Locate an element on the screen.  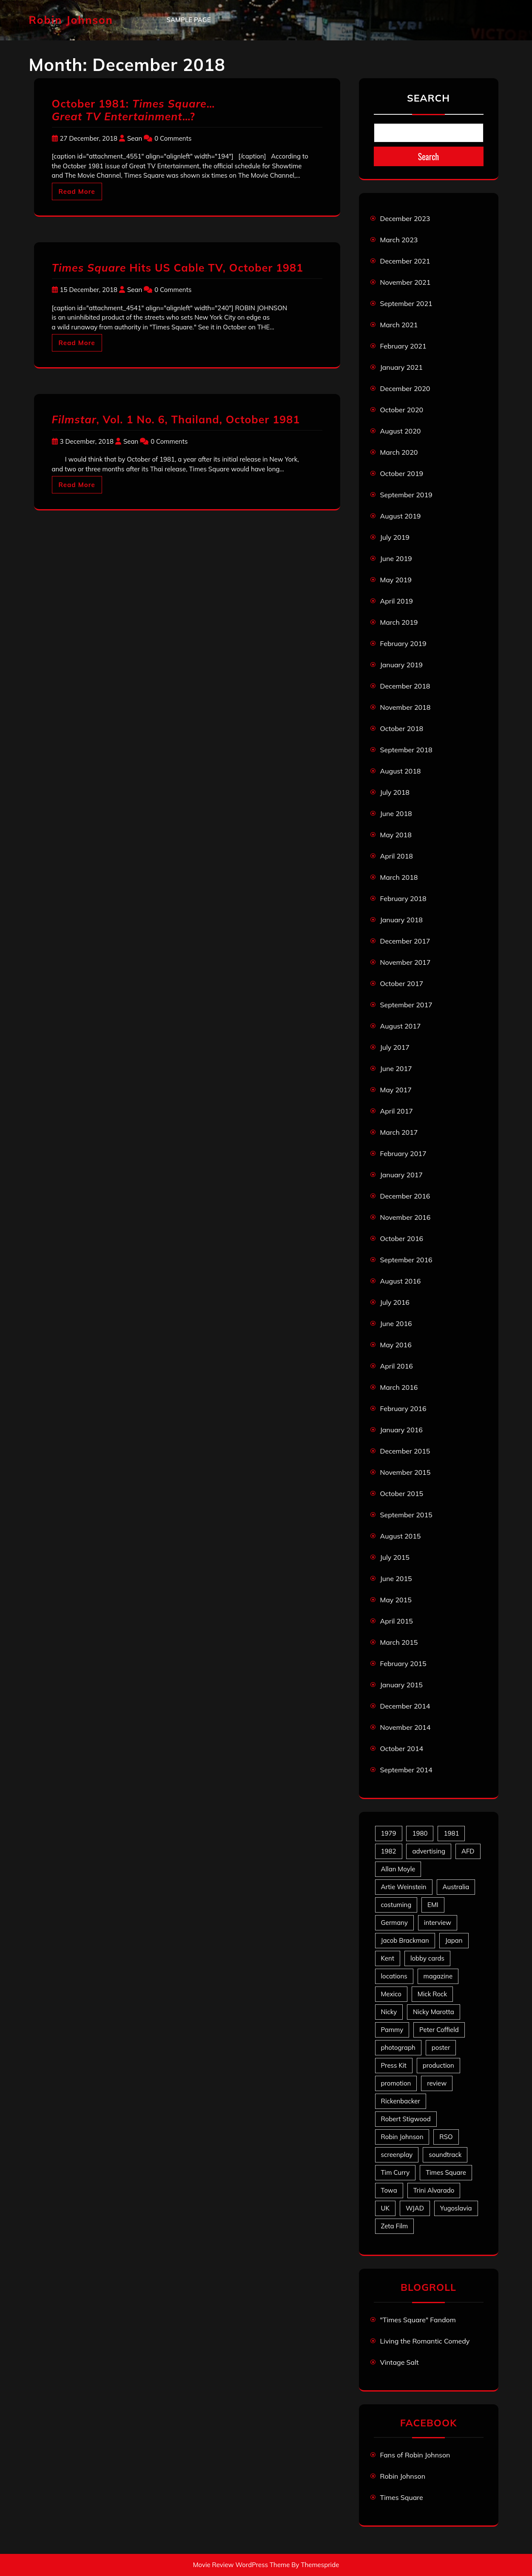
August 2018 is located at coordinates (400, 771).